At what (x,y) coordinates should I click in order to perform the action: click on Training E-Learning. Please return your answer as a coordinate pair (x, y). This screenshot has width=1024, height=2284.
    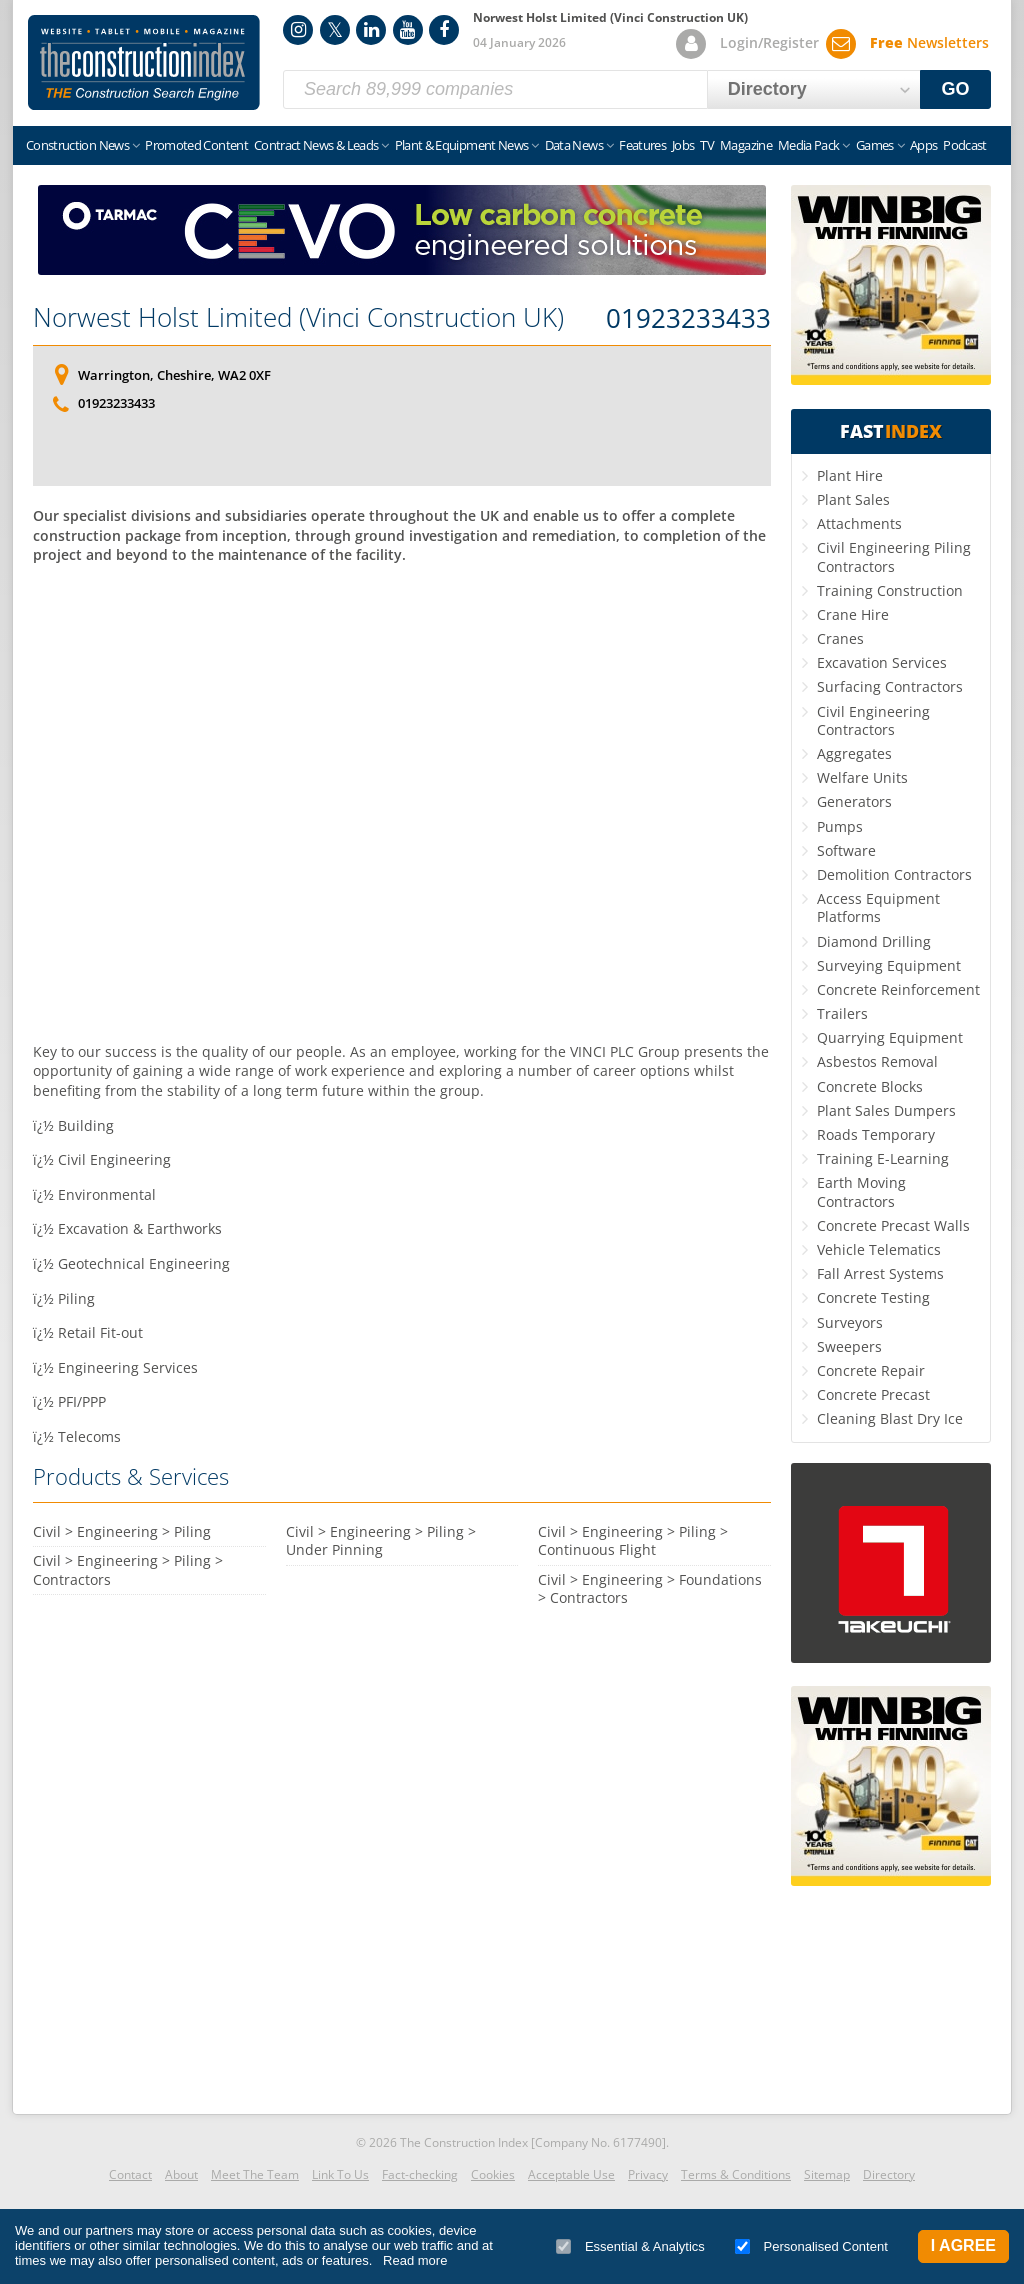
    Looking at the image, I should click on (883, 1158).